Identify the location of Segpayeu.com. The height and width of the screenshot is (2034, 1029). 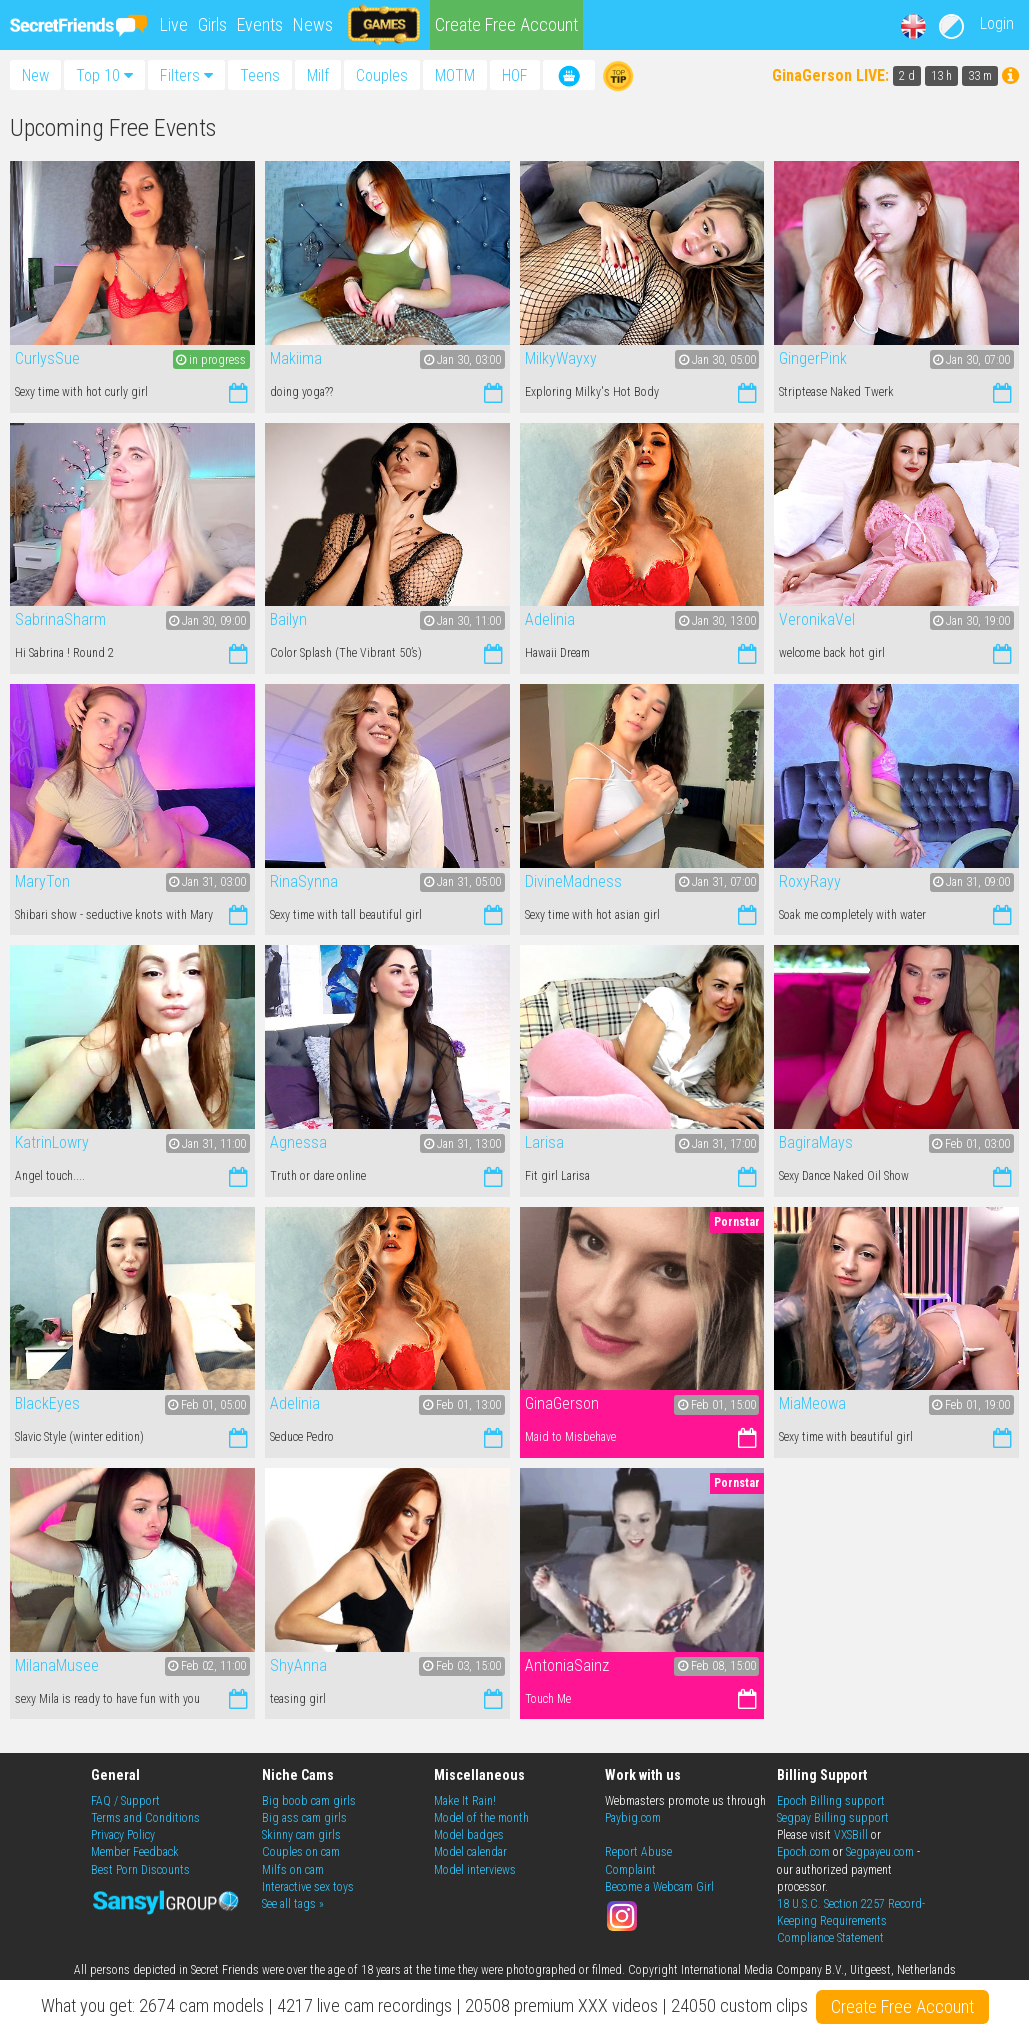
(880, 1852).